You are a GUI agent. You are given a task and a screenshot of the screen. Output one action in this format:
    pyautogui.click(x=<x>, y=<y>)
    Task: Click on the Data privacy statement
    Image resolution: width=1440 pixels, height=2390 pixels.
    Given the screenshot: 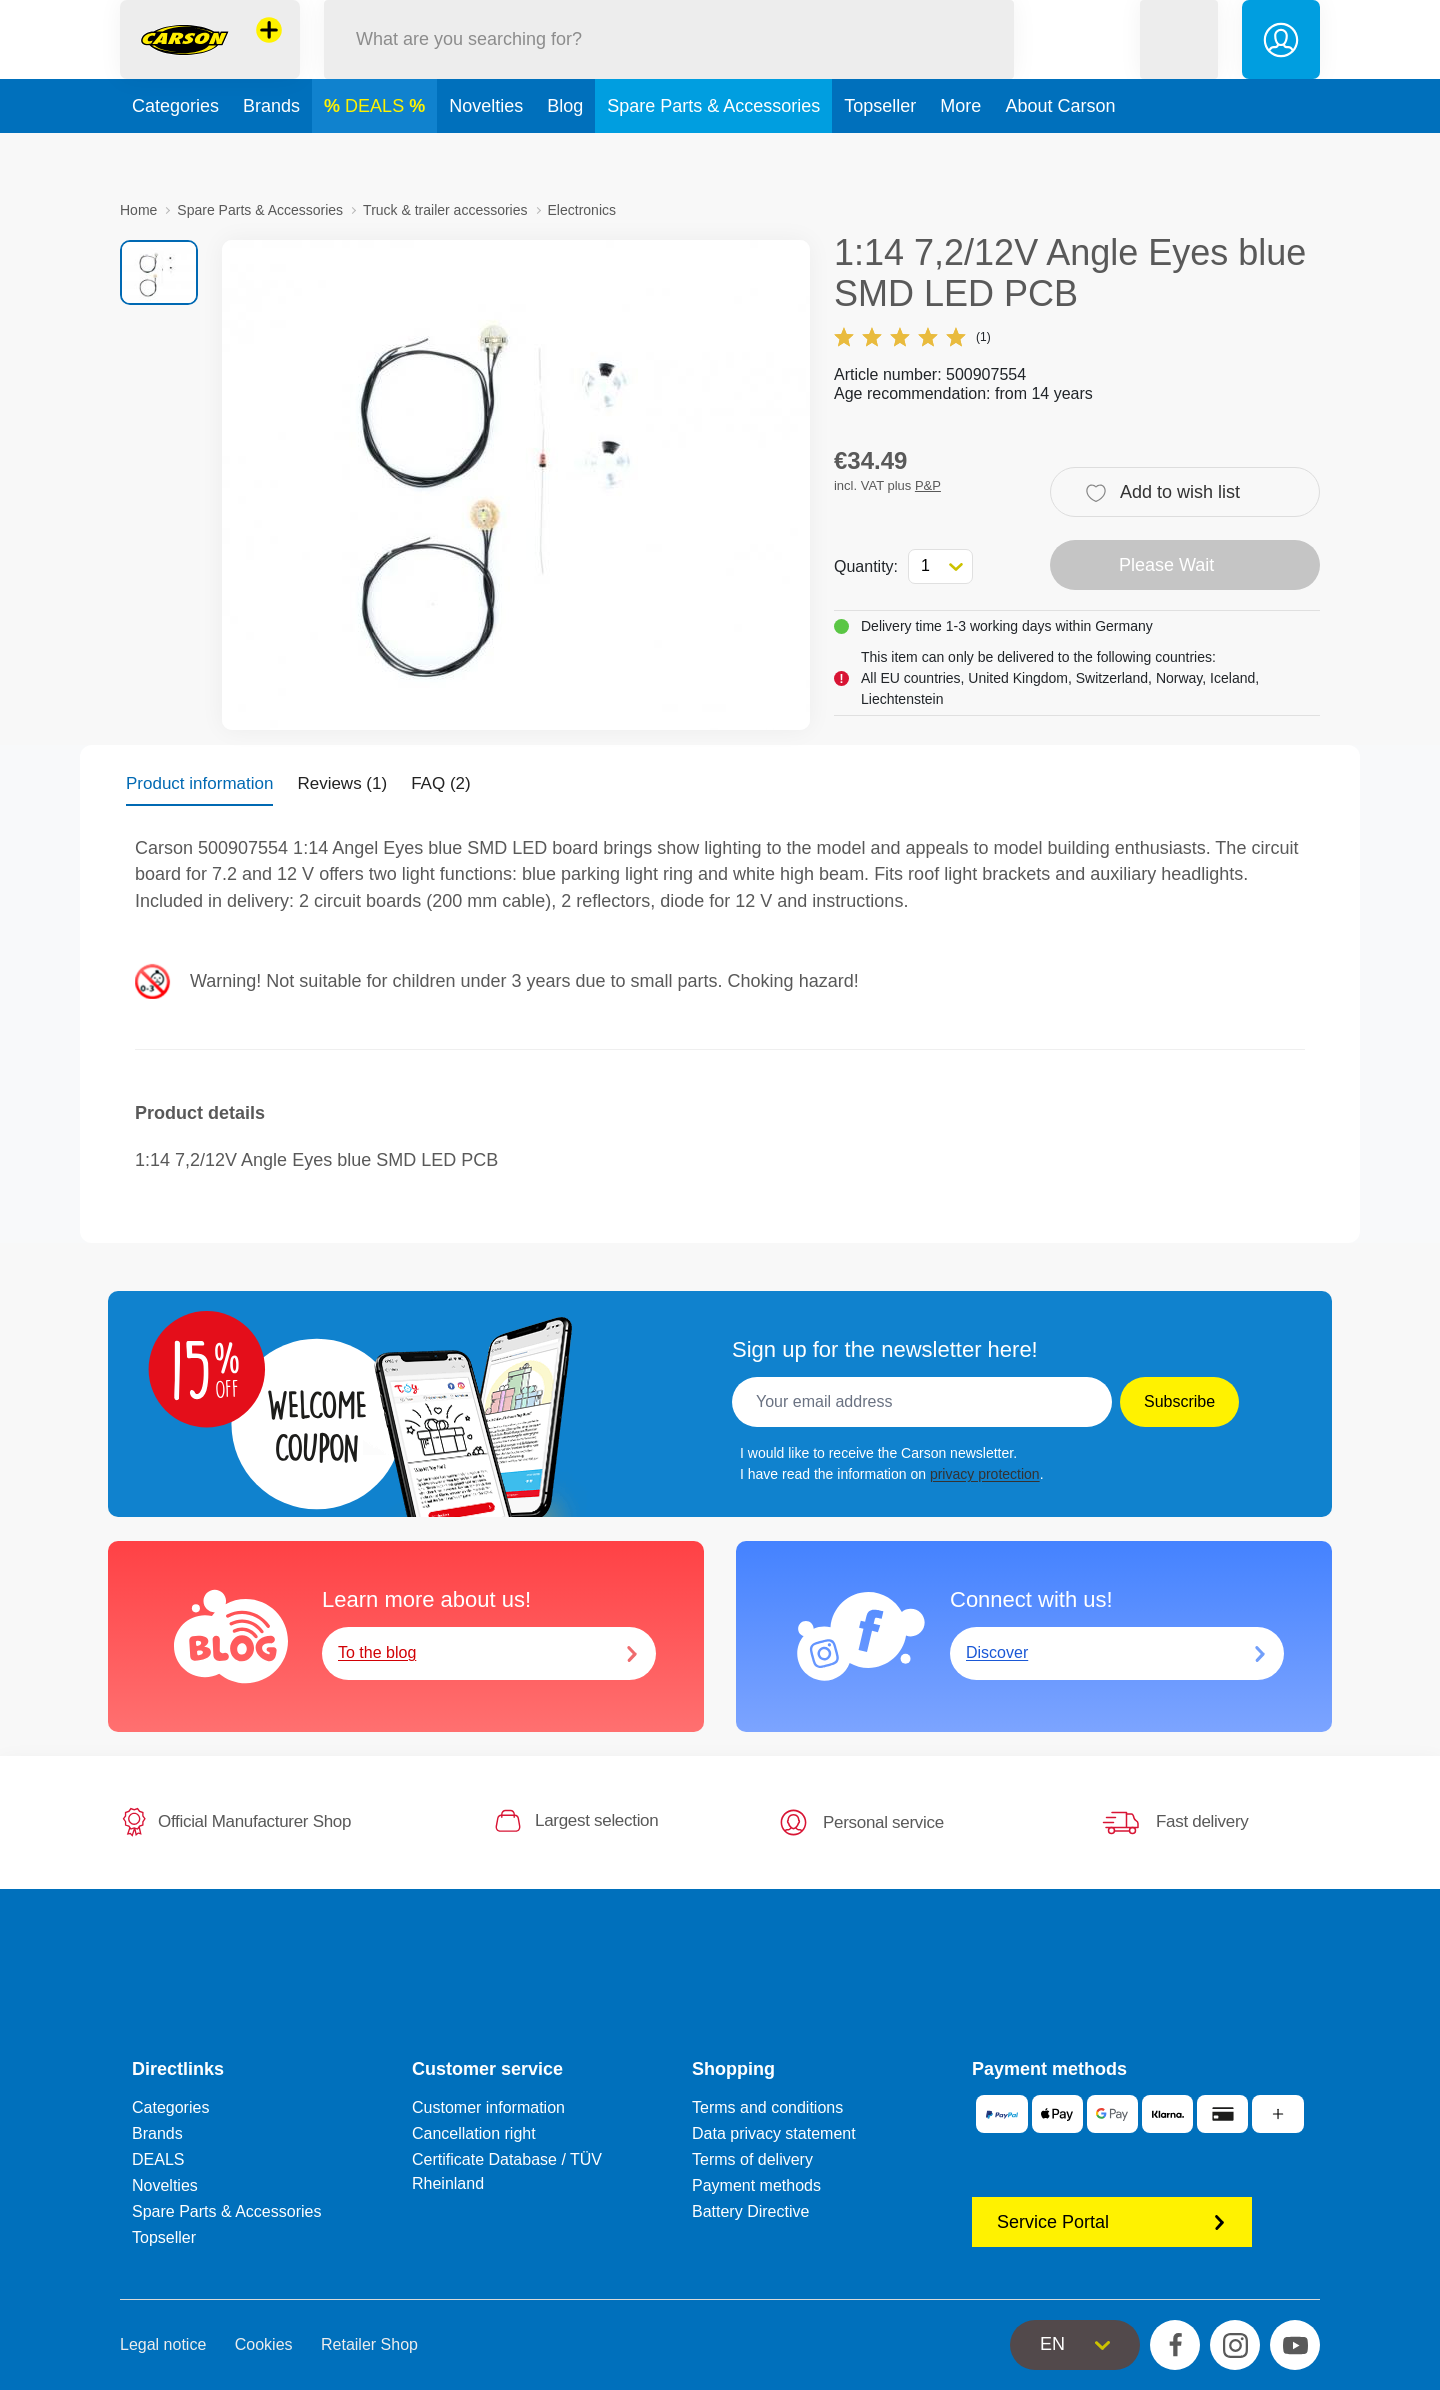 What is the action you would take?
    pyautogui.click(x=774, y=2133)
    